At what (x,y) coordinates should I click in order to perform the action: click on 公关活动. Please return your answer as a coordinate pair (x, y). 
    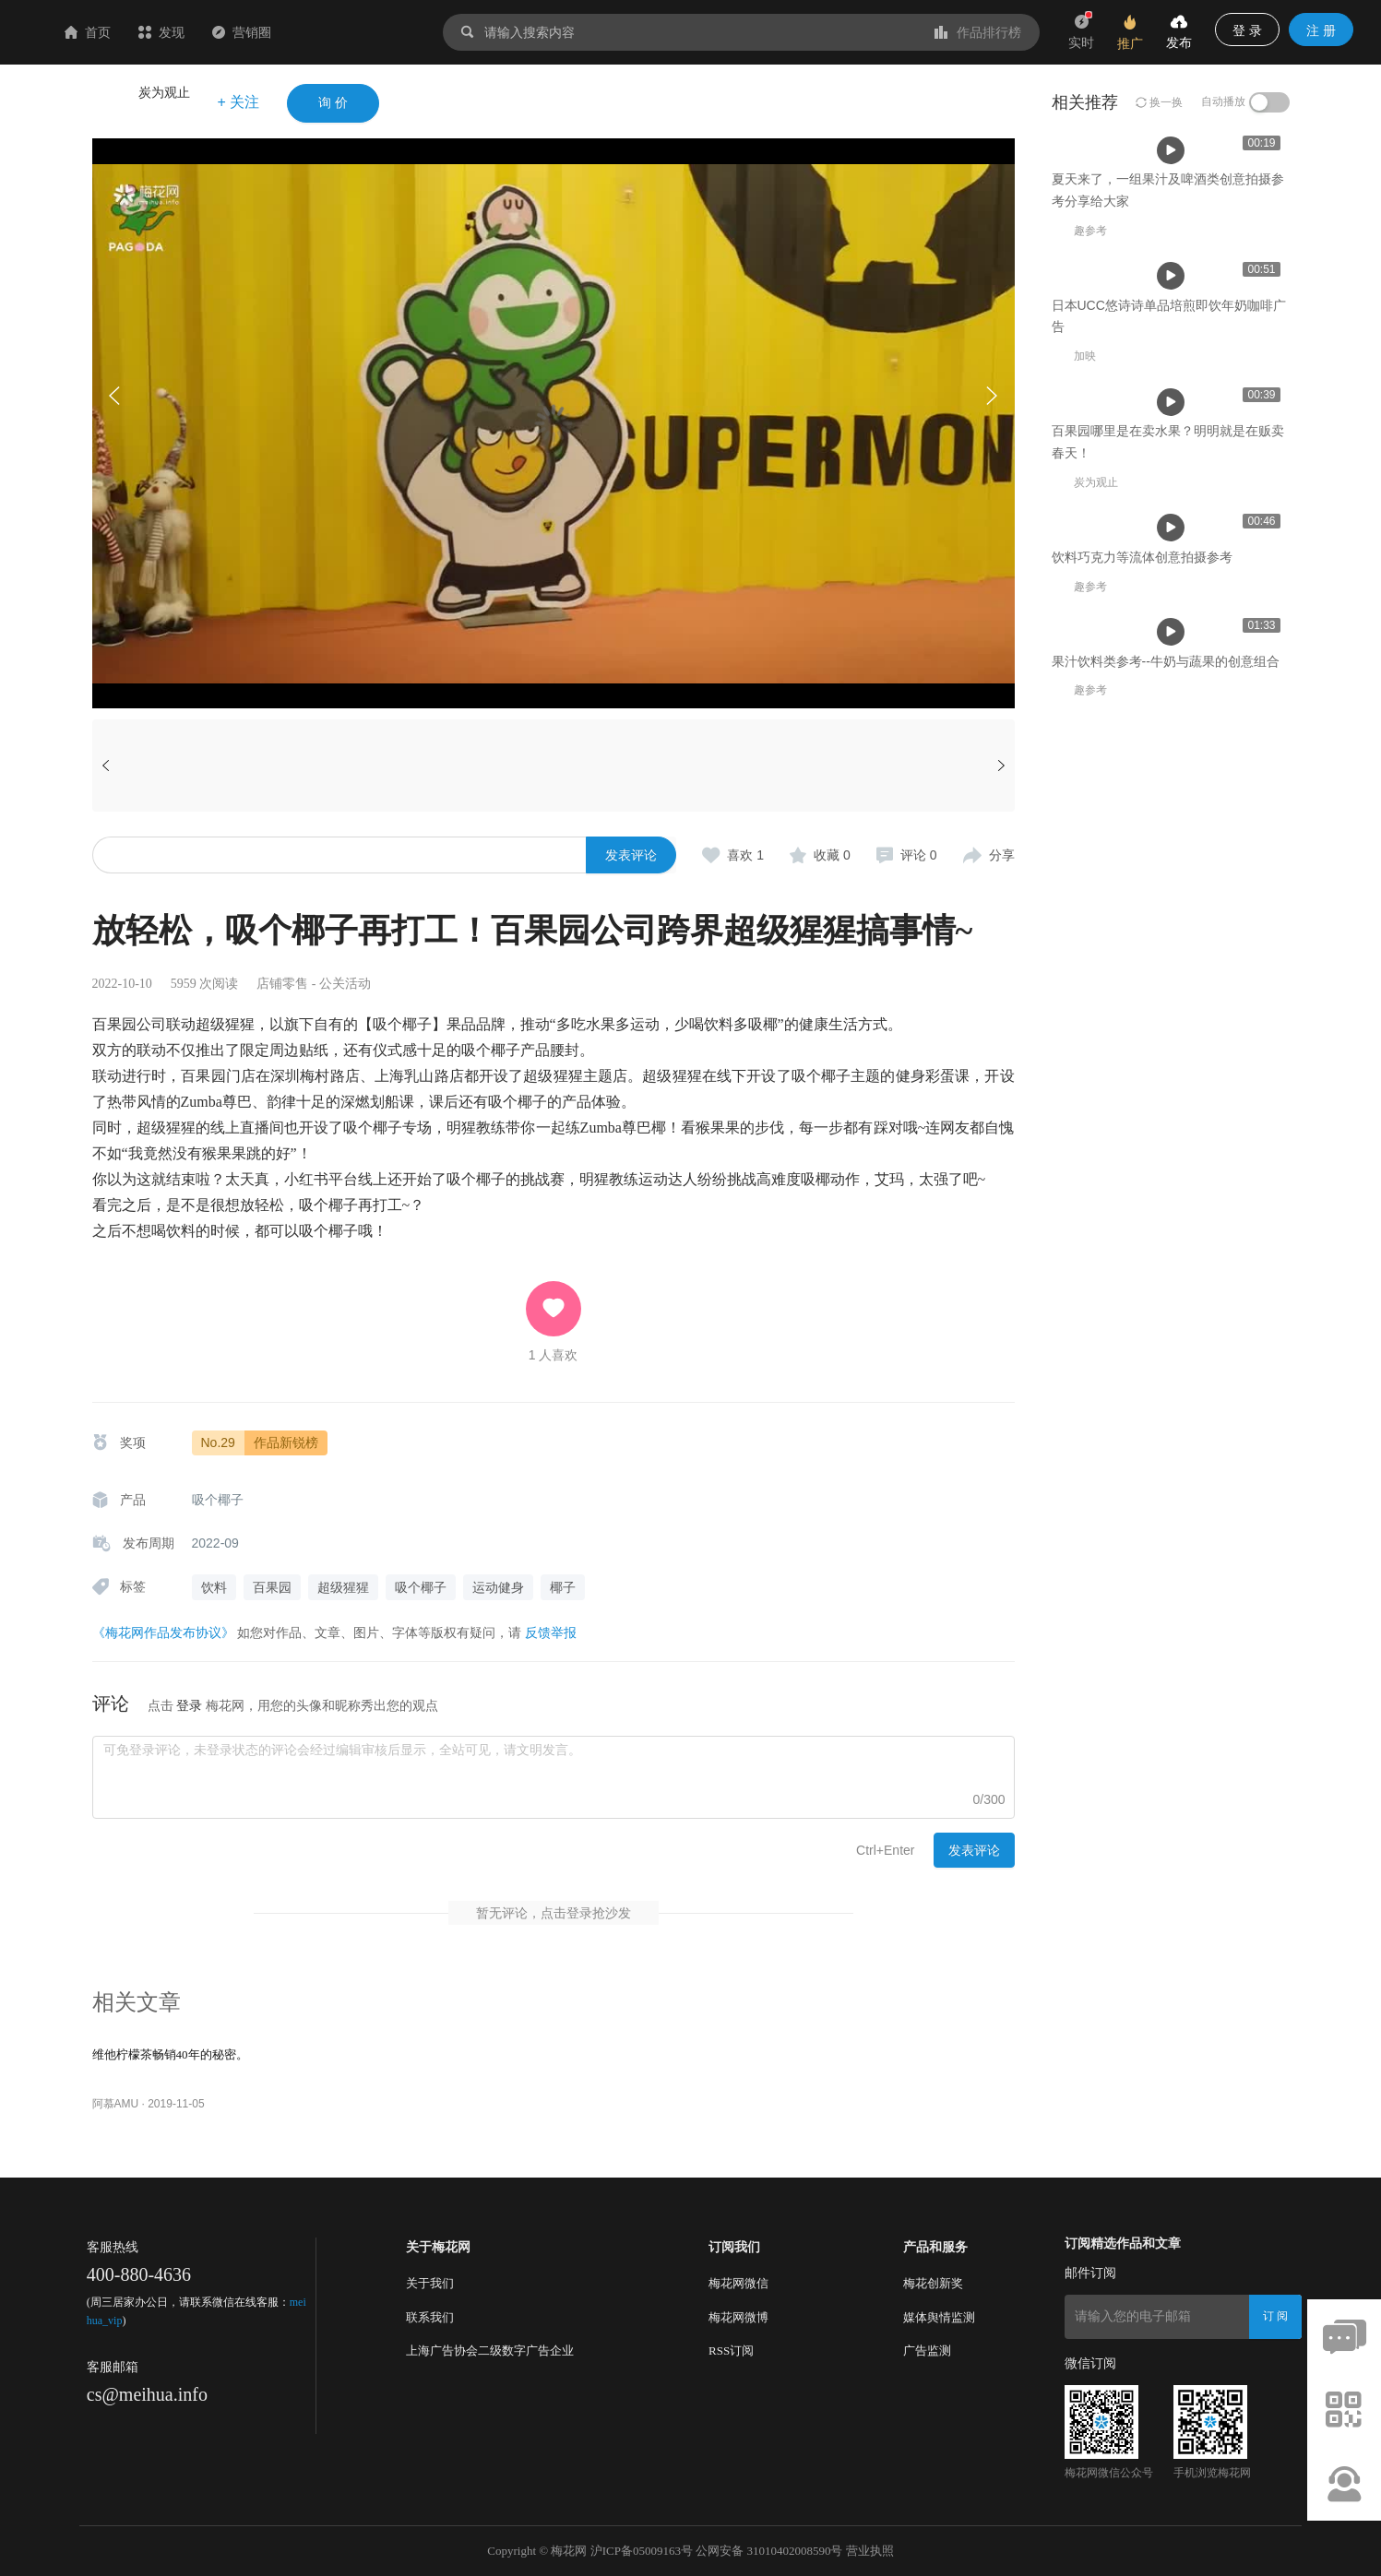
    Looking at the image, I should click on (345, 984).